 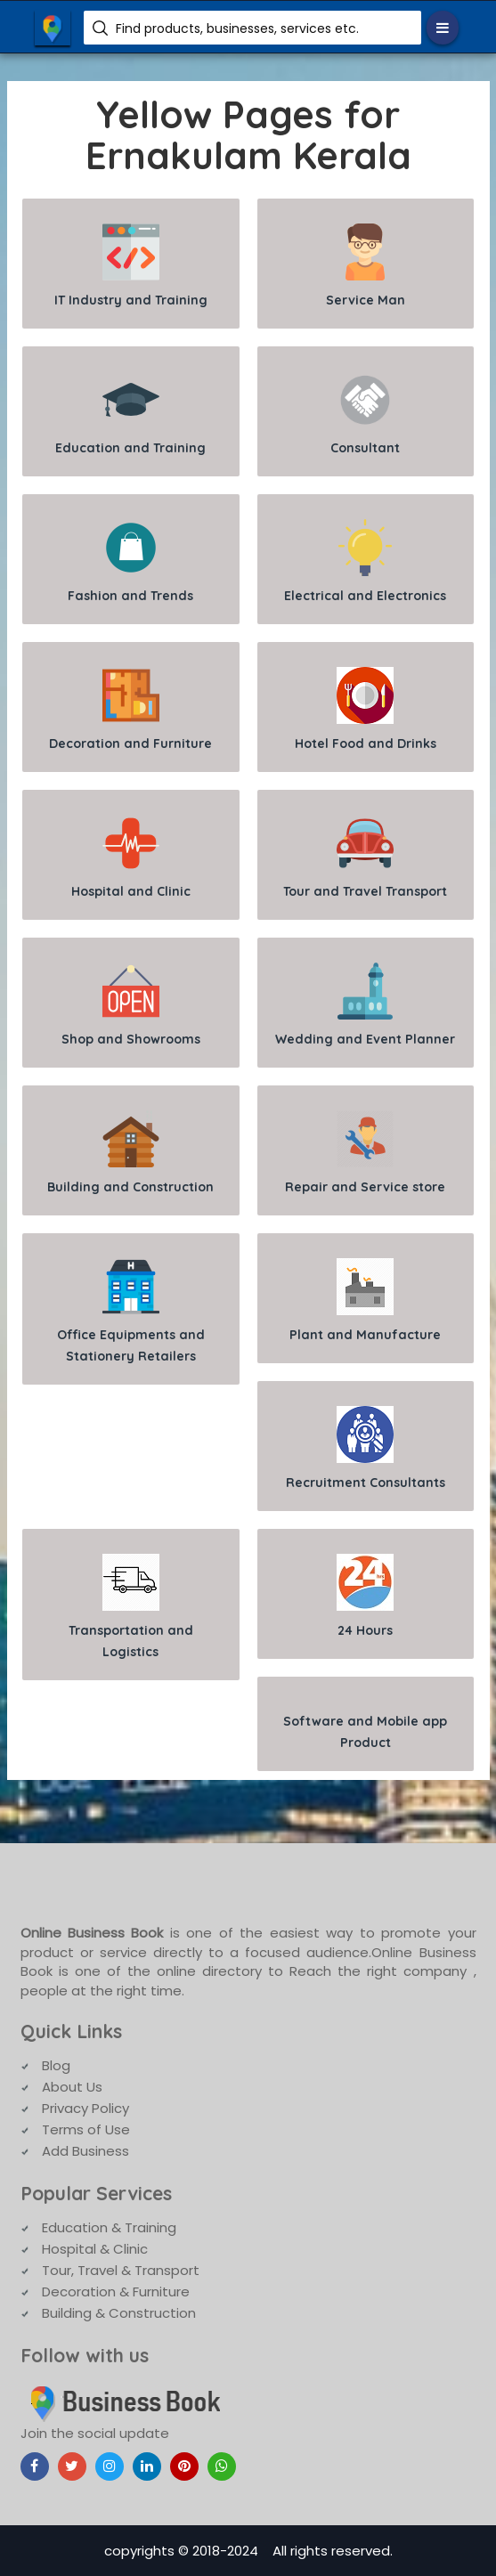 What do you see at coordinates (365, 857) in the screenshot?
I see `Tour and Travel Transport` at bounding box center [365, 857].